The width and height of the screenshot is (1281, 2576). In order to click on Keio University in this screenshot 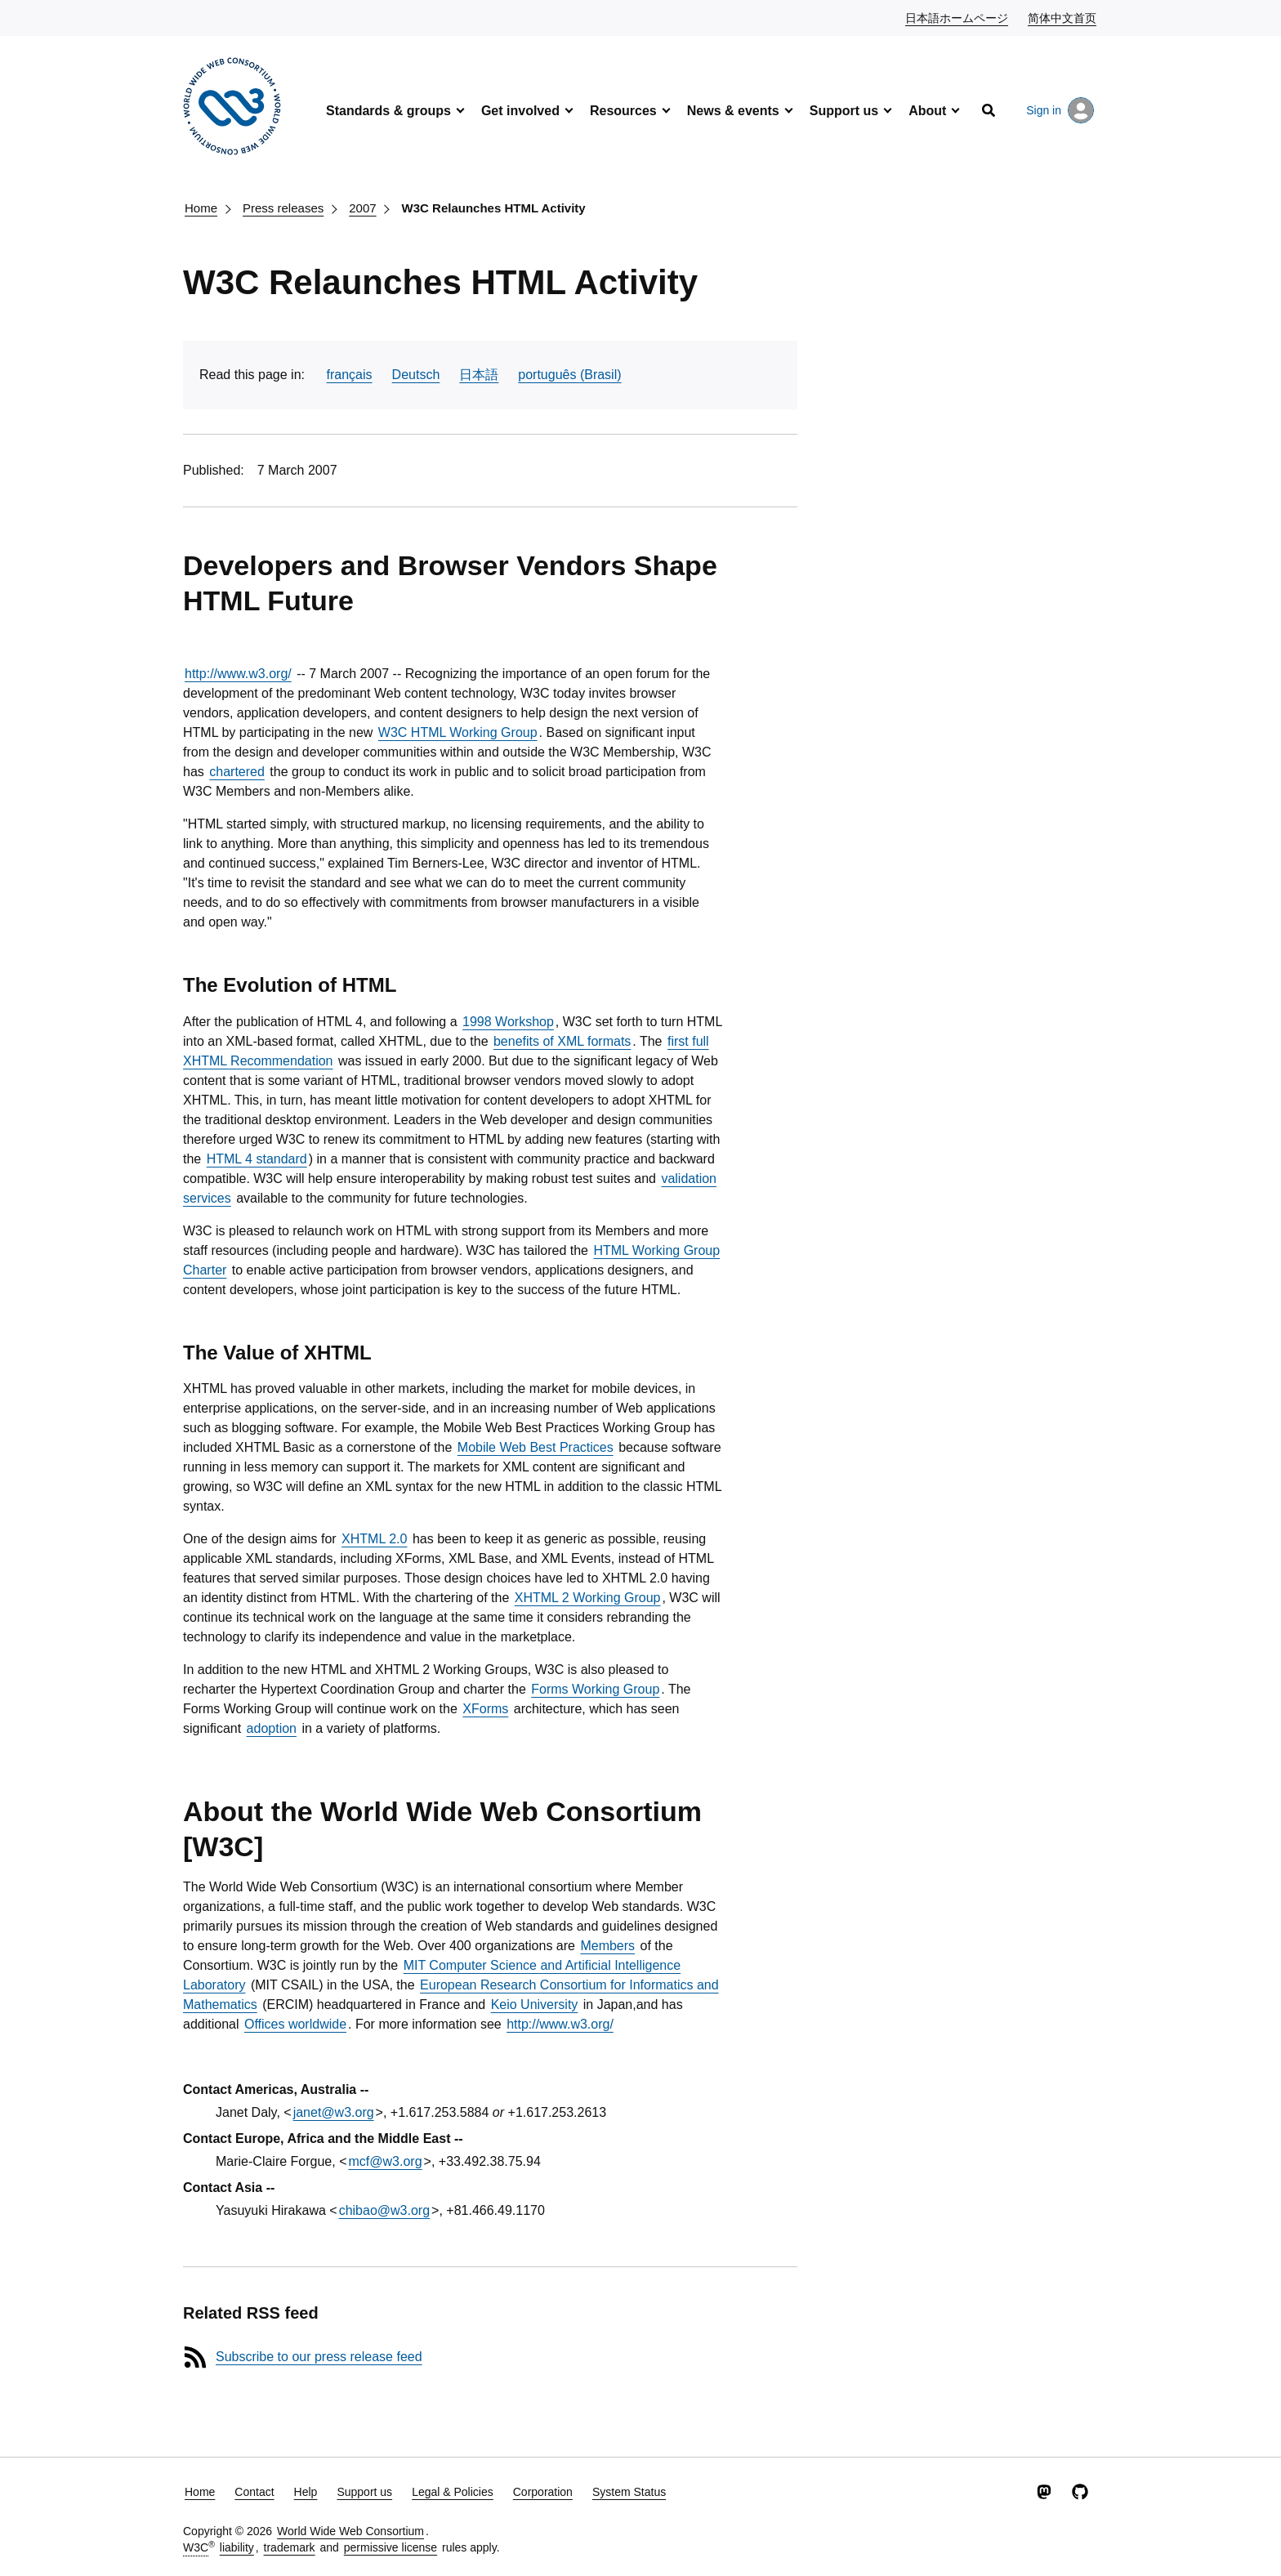, I will do `click(534, 2004)`.